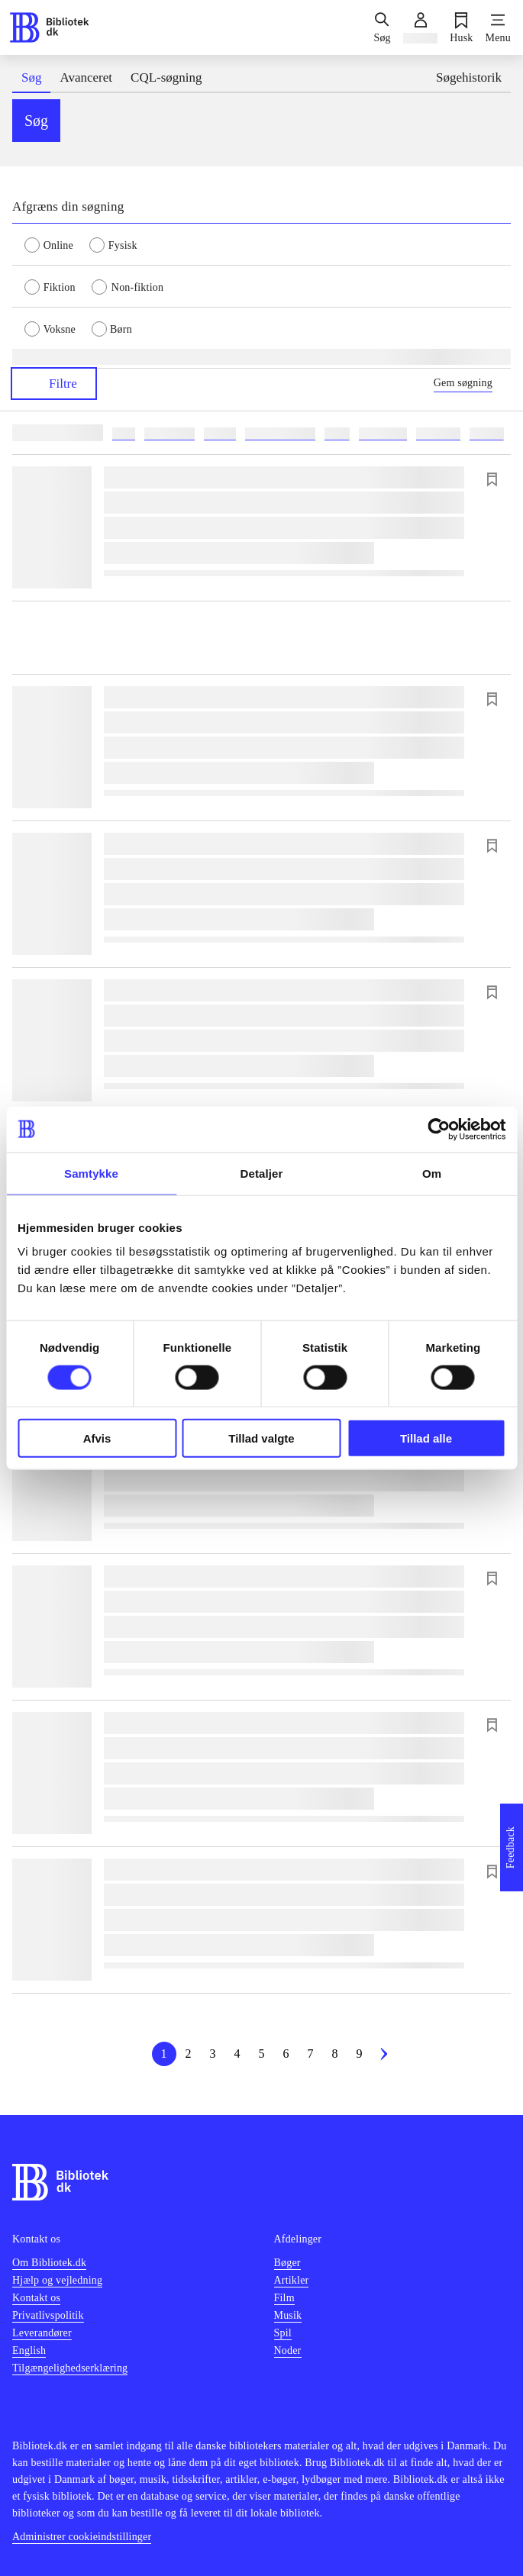 Image resolution: width=523 pixels, height=2576 pixels. What do you see at coordinates (166, 77) in the screenshot?
I see `CQL-søgning [tab]` at bounding box center [166, 77].